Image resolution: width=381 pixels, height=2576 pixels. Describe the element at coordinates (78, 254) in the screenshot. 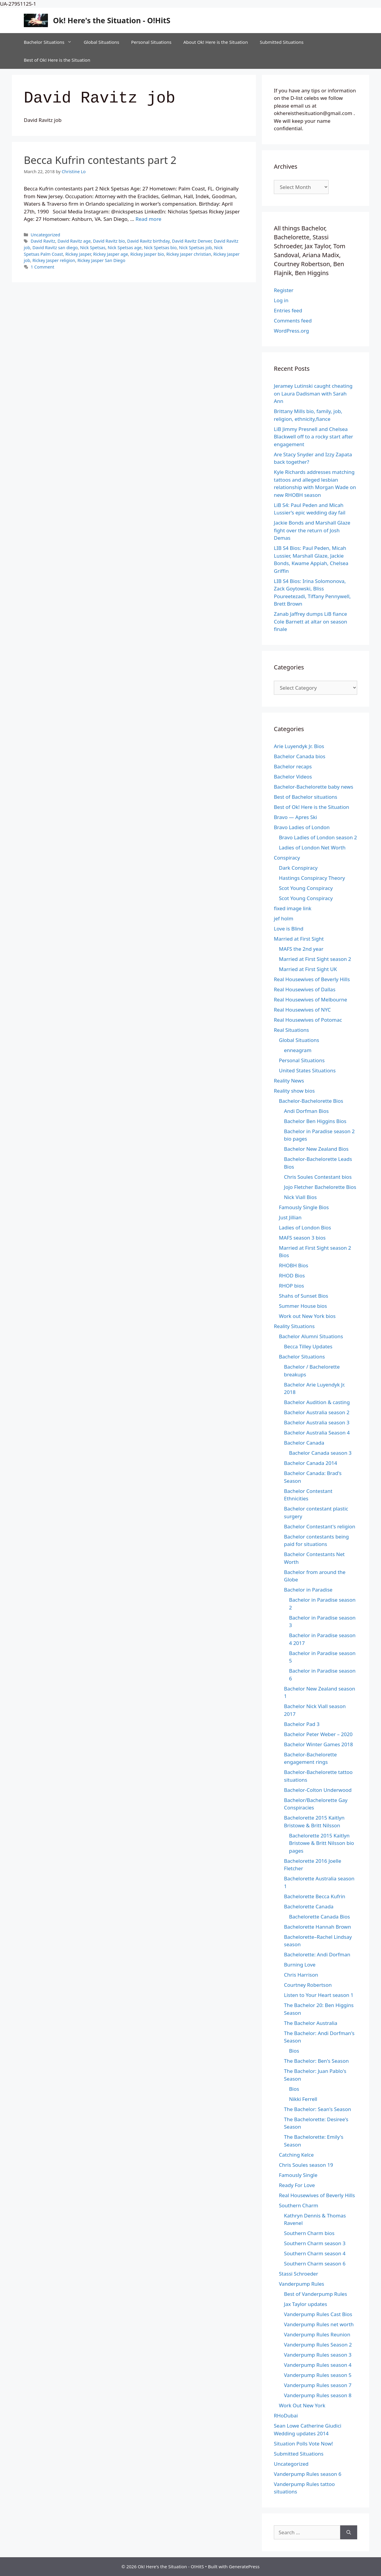

I see `Rickey Jasper` at that location.